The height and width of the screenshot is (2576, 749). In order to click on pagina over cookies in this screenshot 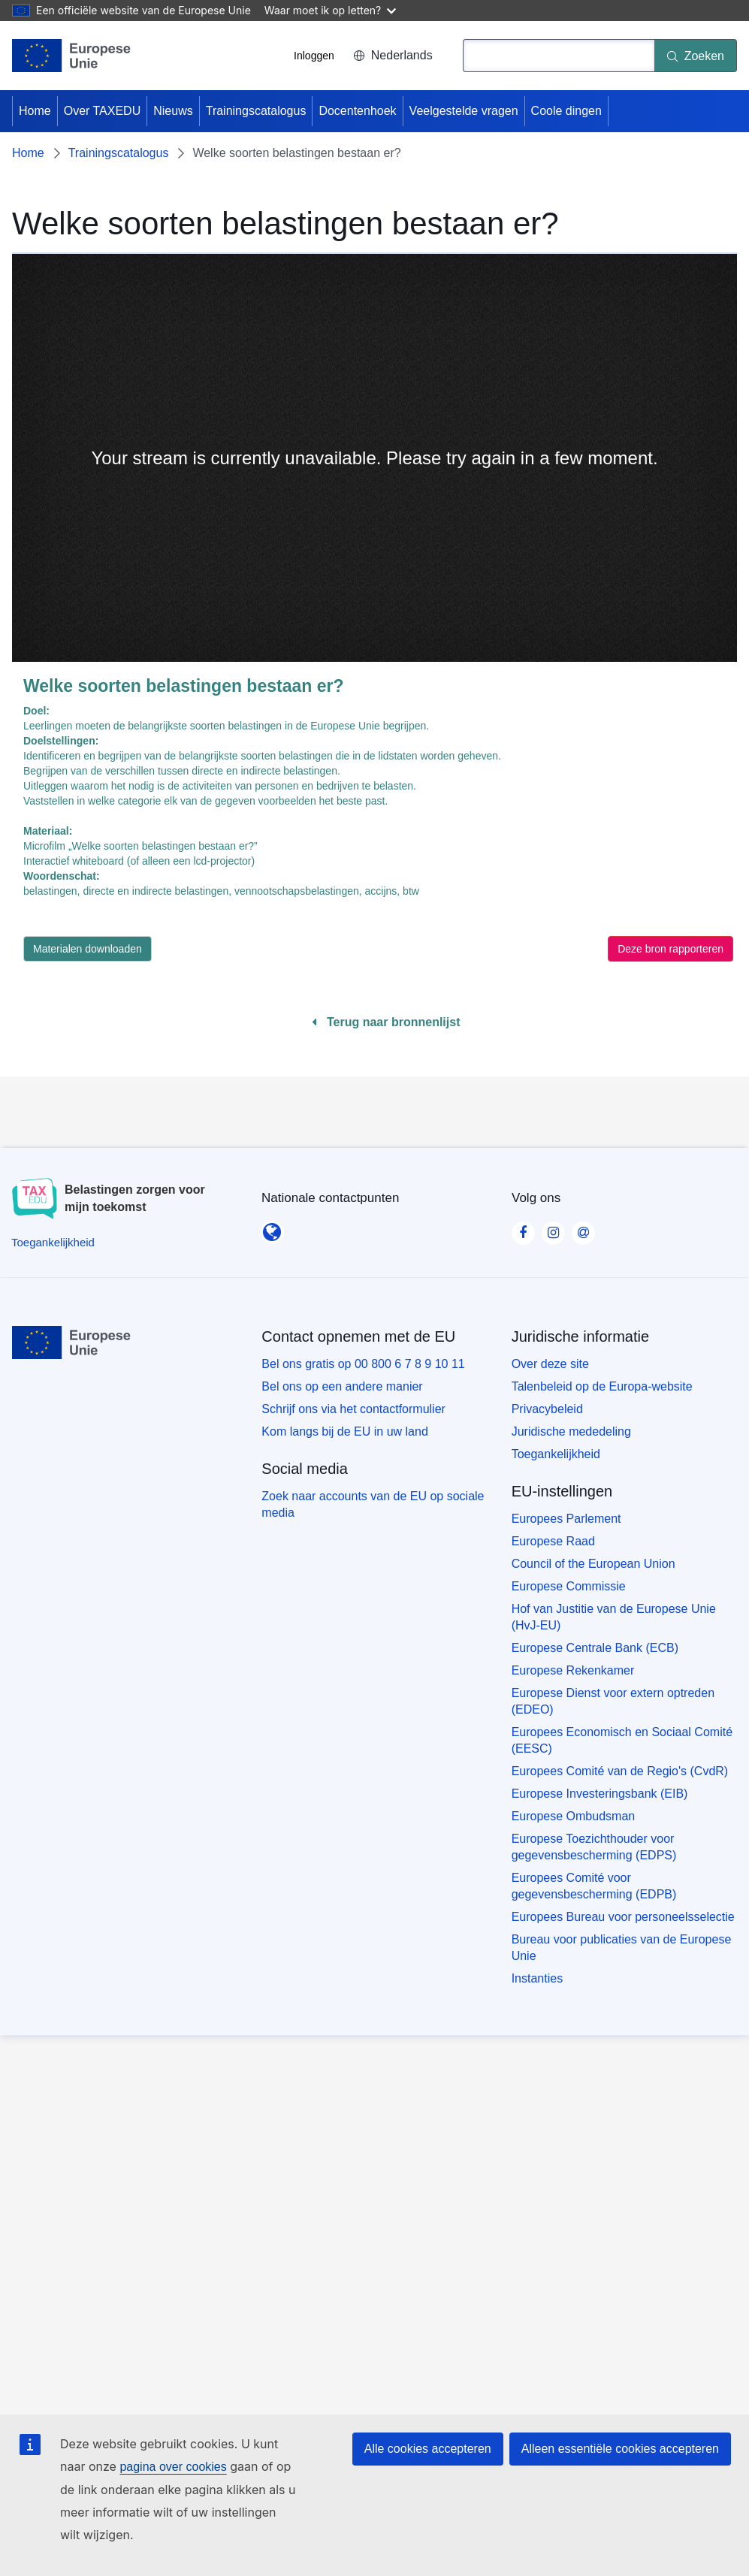, I will do `click(172, 2466)`.